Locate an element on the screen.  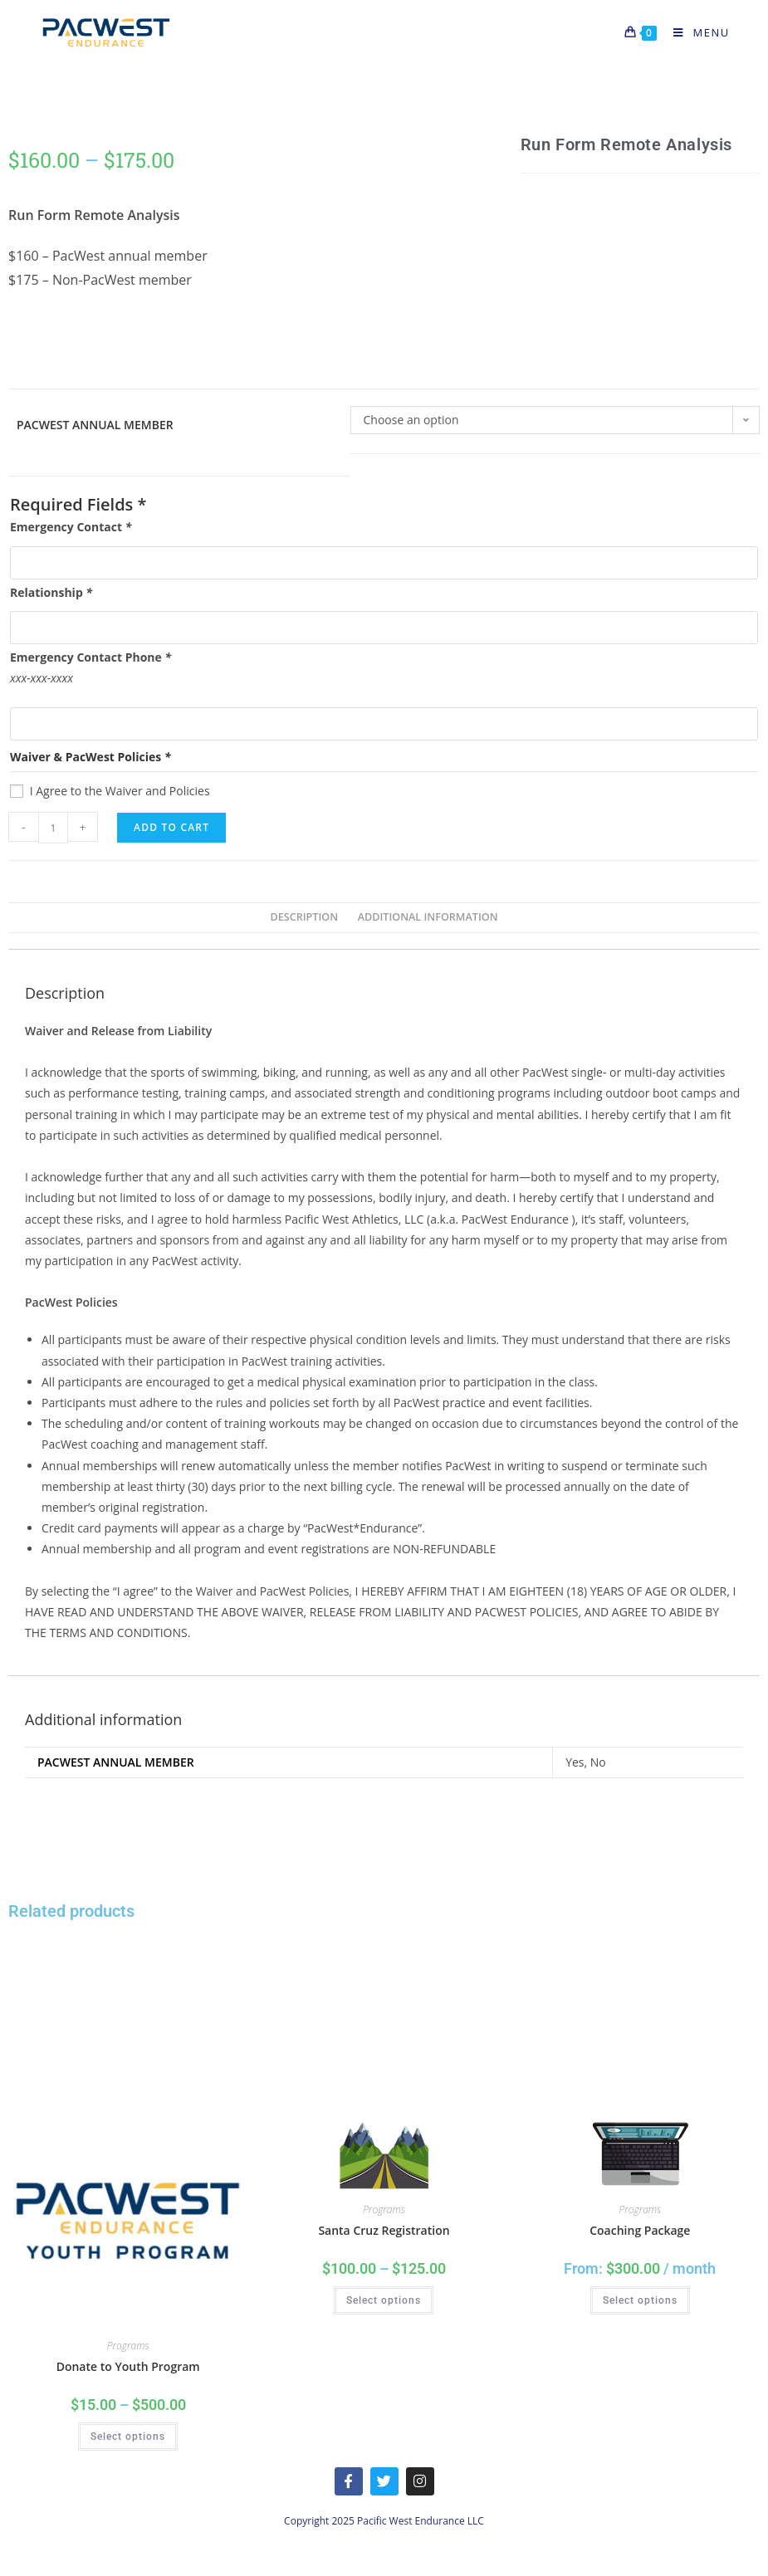
Select options [Select options for “Coaching Package”] is located at coordinates (640, 2300).